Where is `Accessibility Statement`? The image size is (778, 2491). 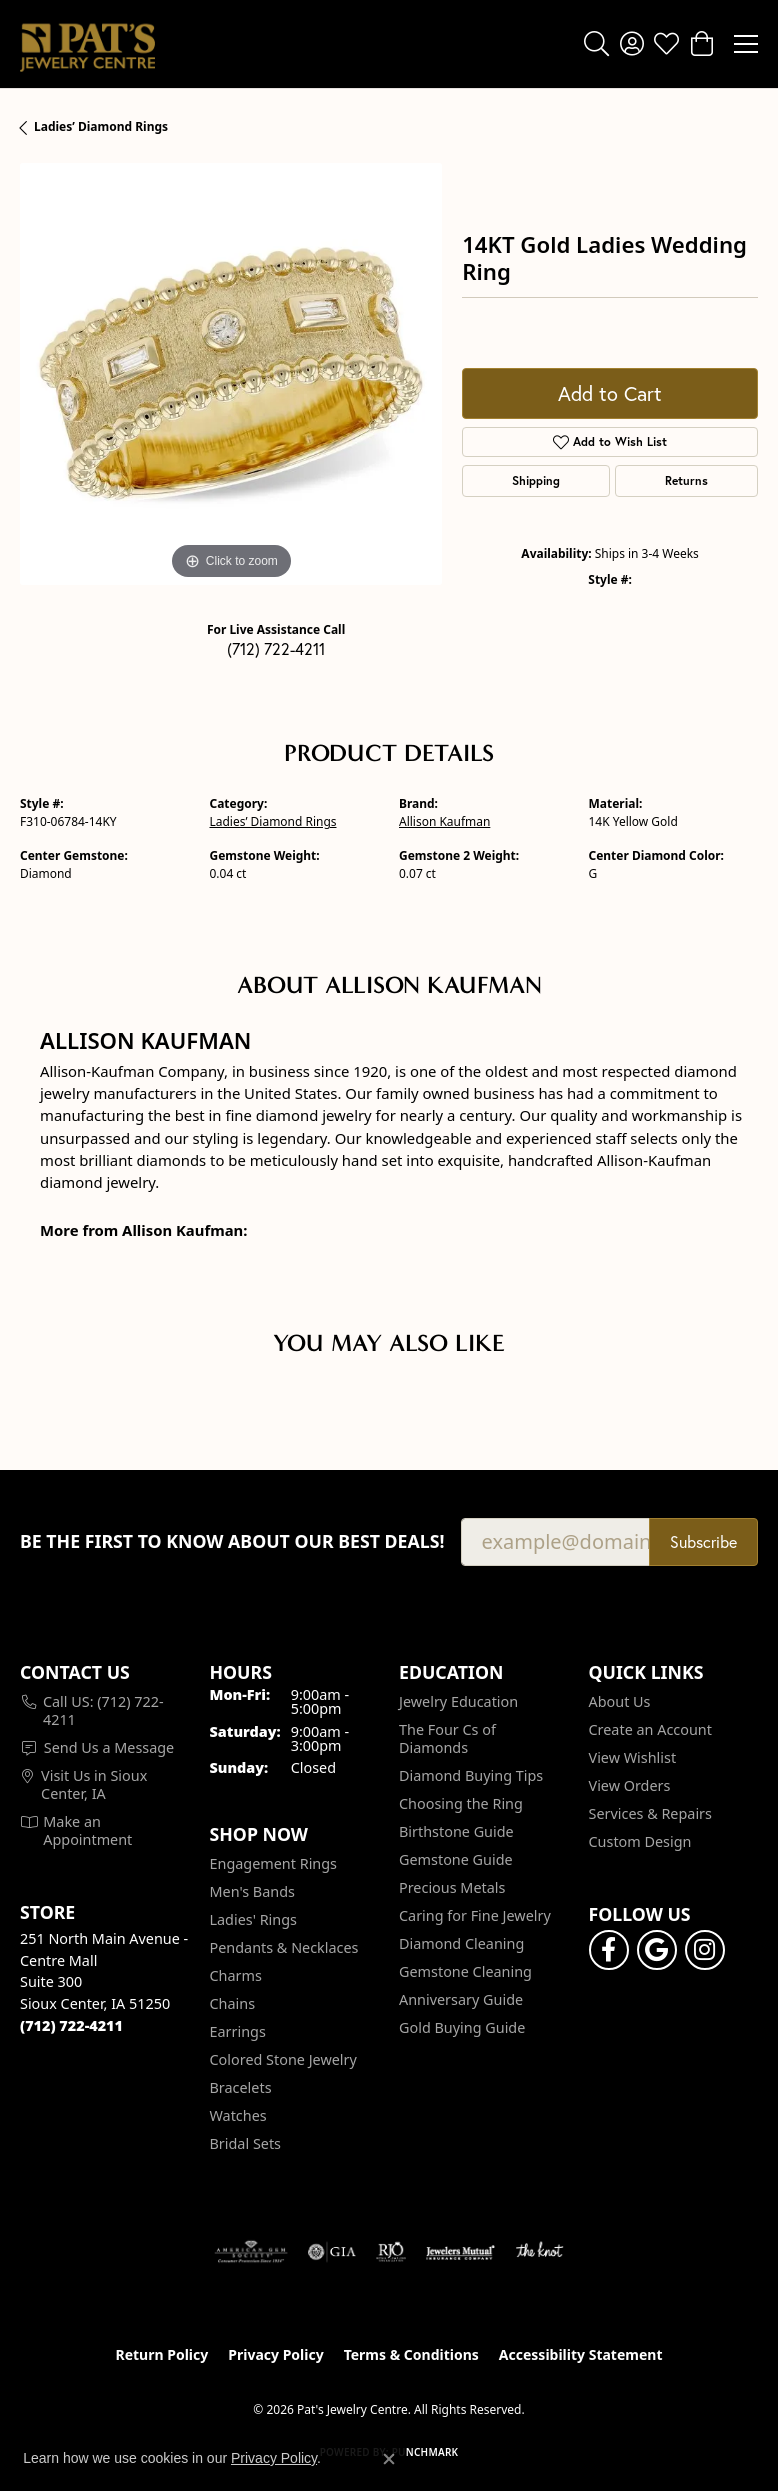 Accessibility Statement is located at coordinates (581, 2354).